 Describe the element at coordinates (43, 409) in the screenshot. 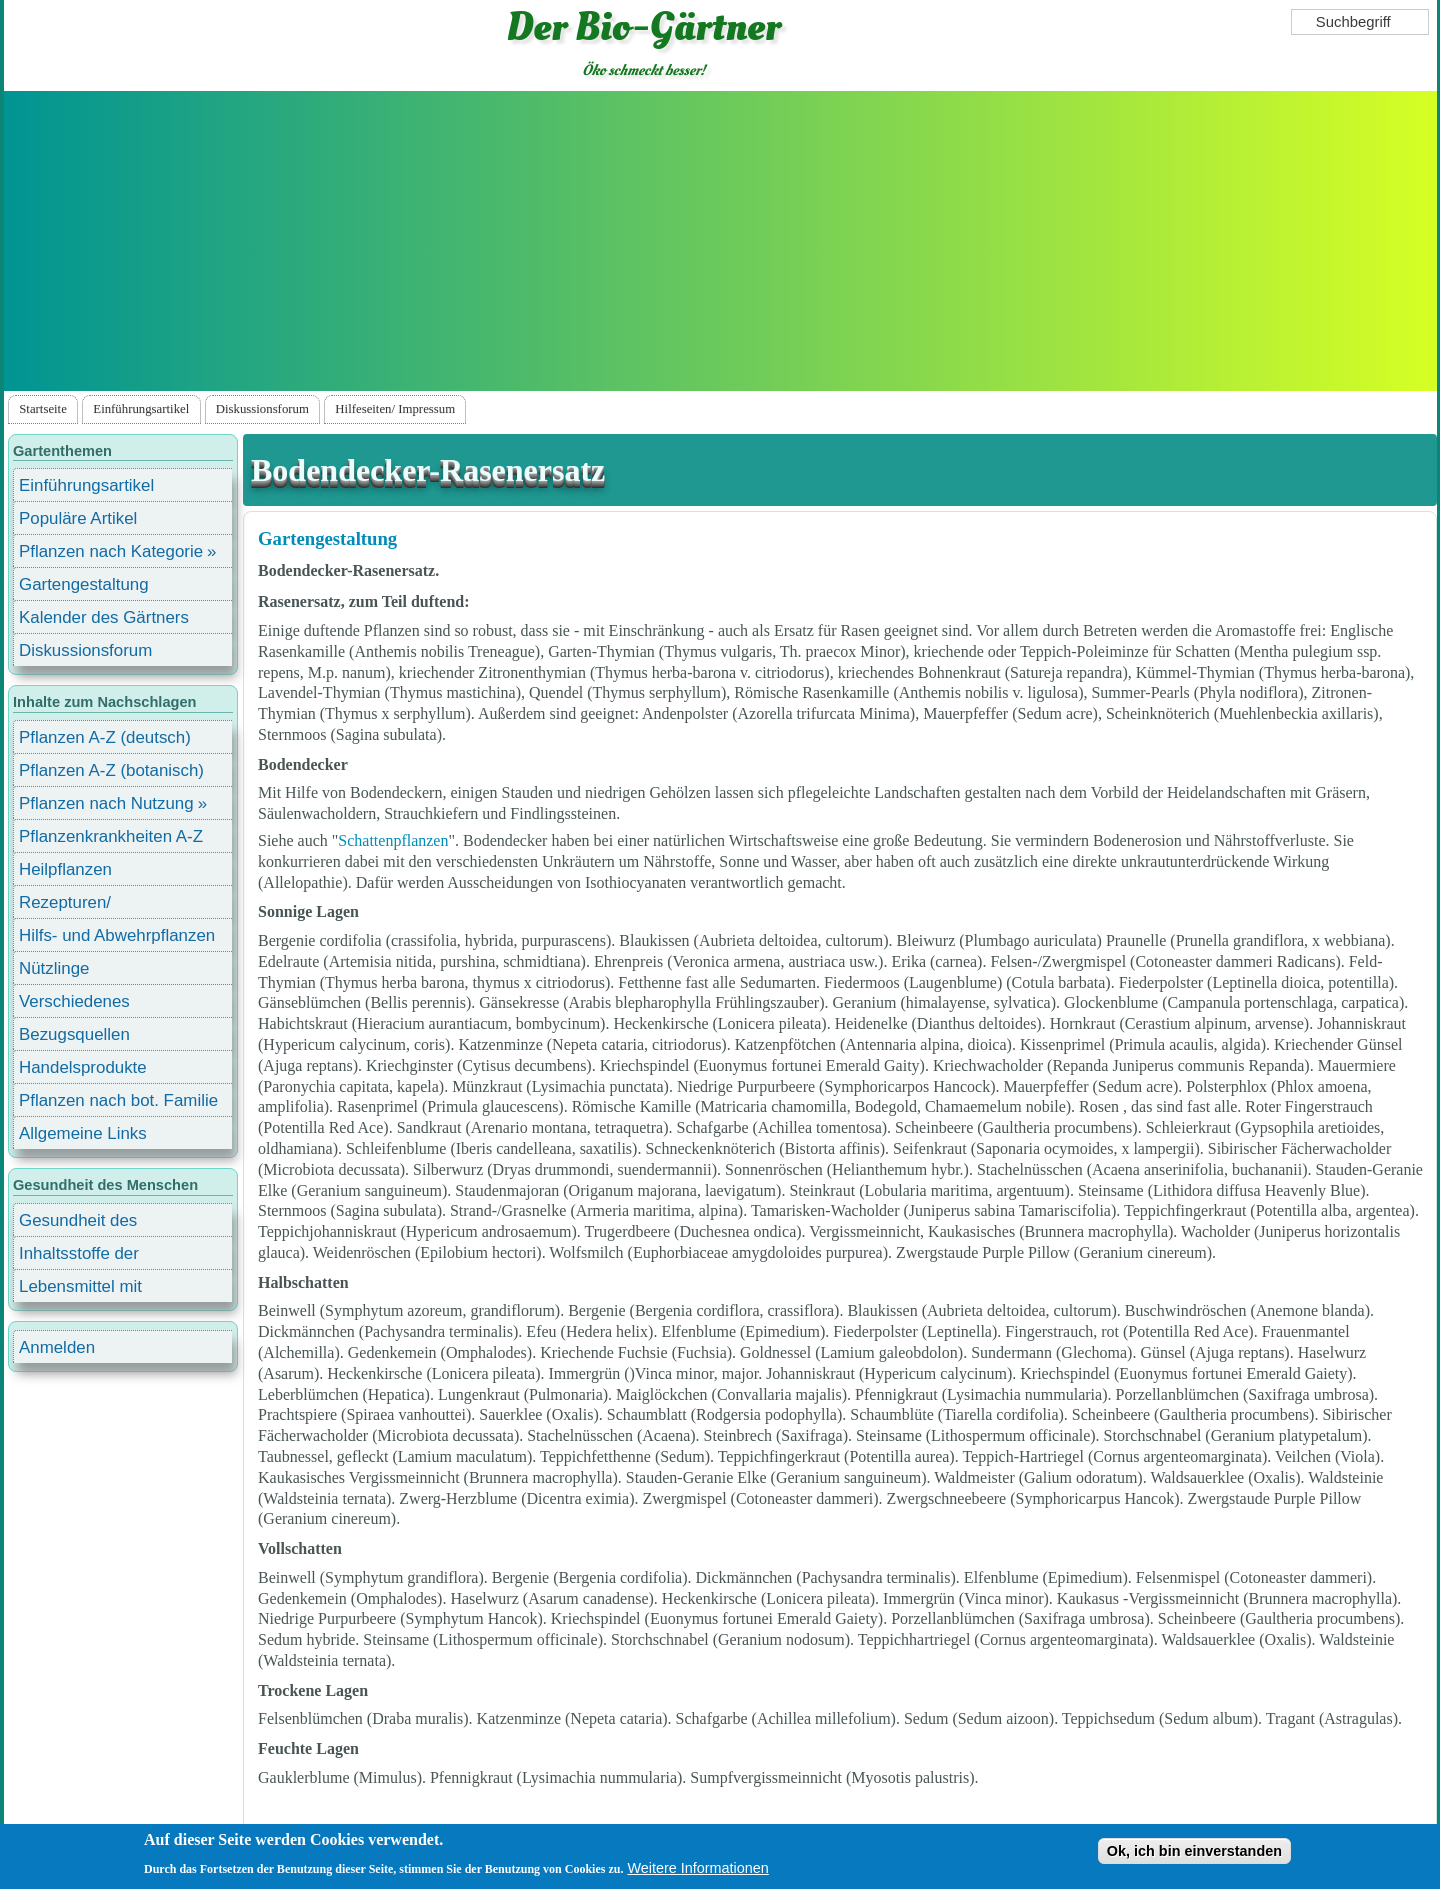

I see `Startseite` at that location.